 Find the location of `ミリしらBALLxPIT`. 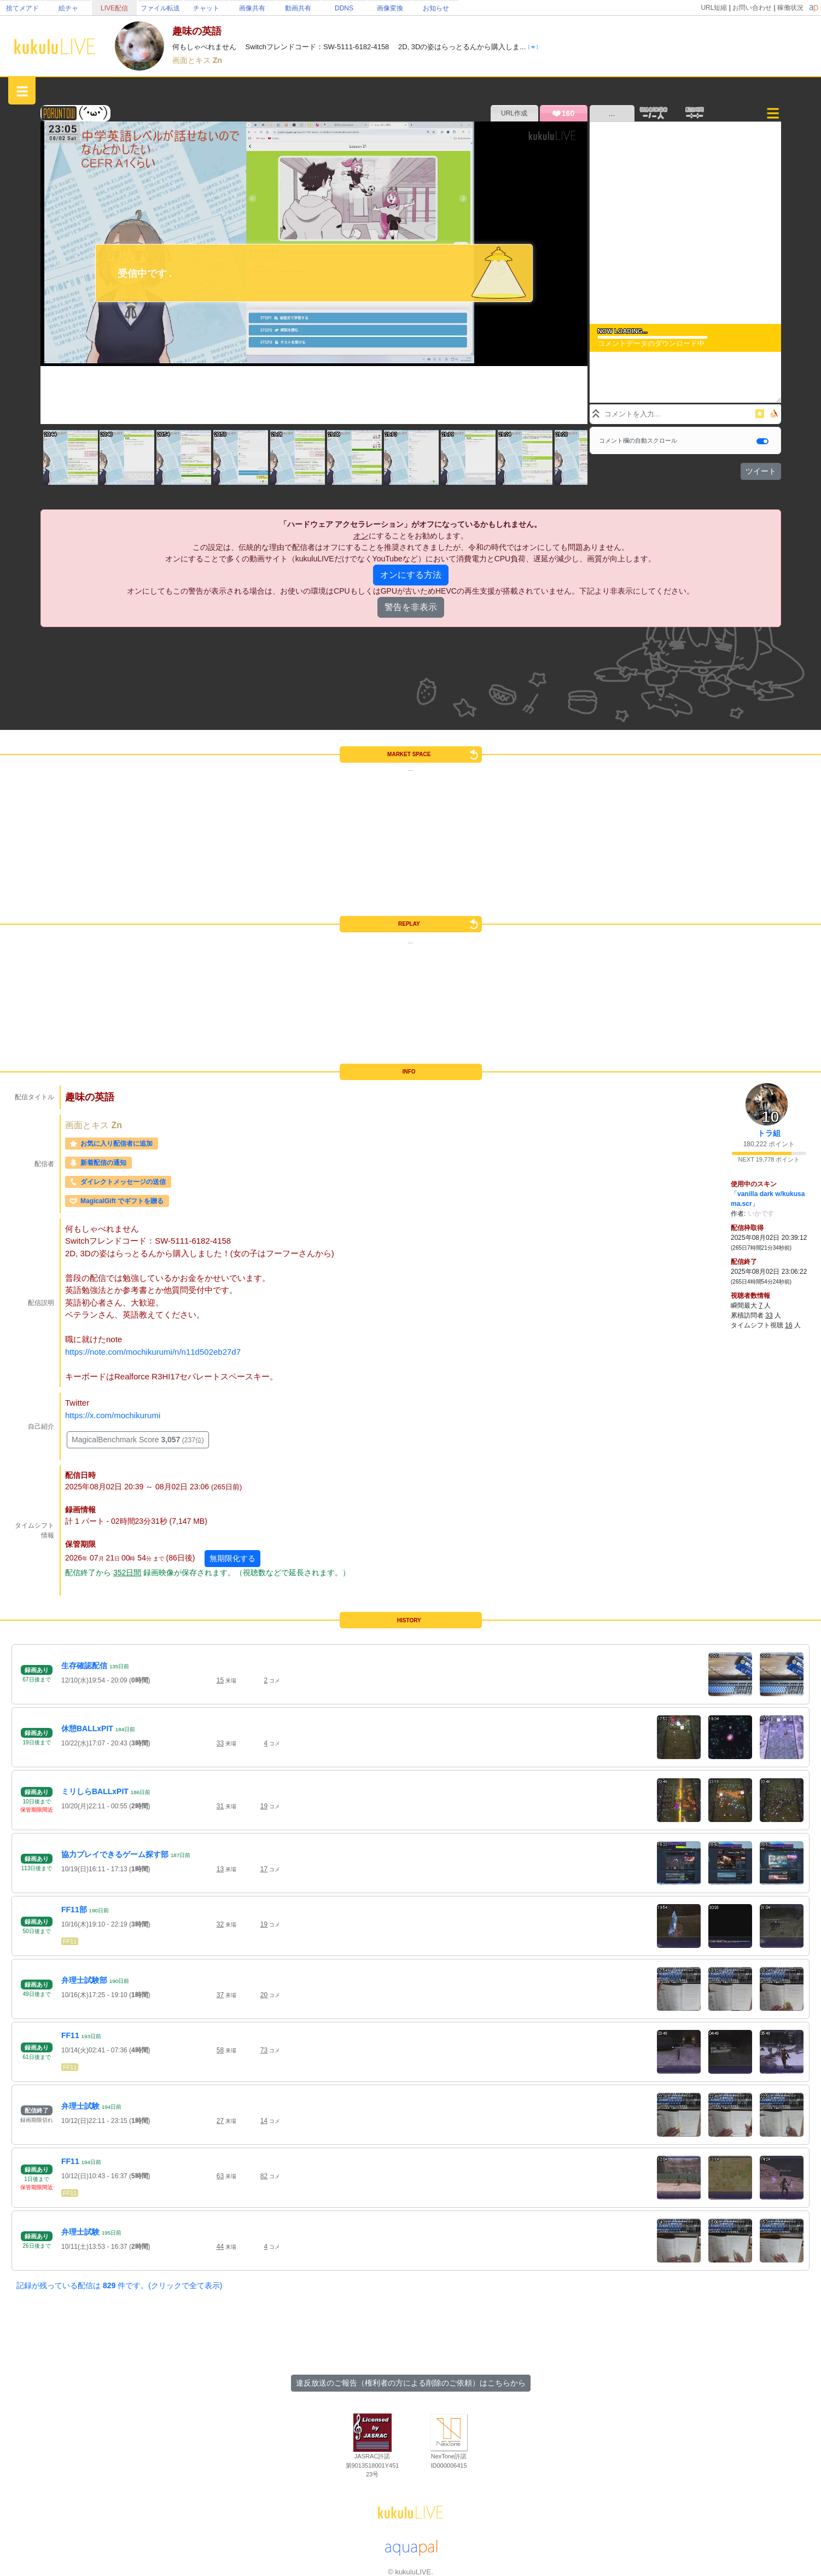

ミリしらBALLxPIT is located at coordinates (95, 1791).